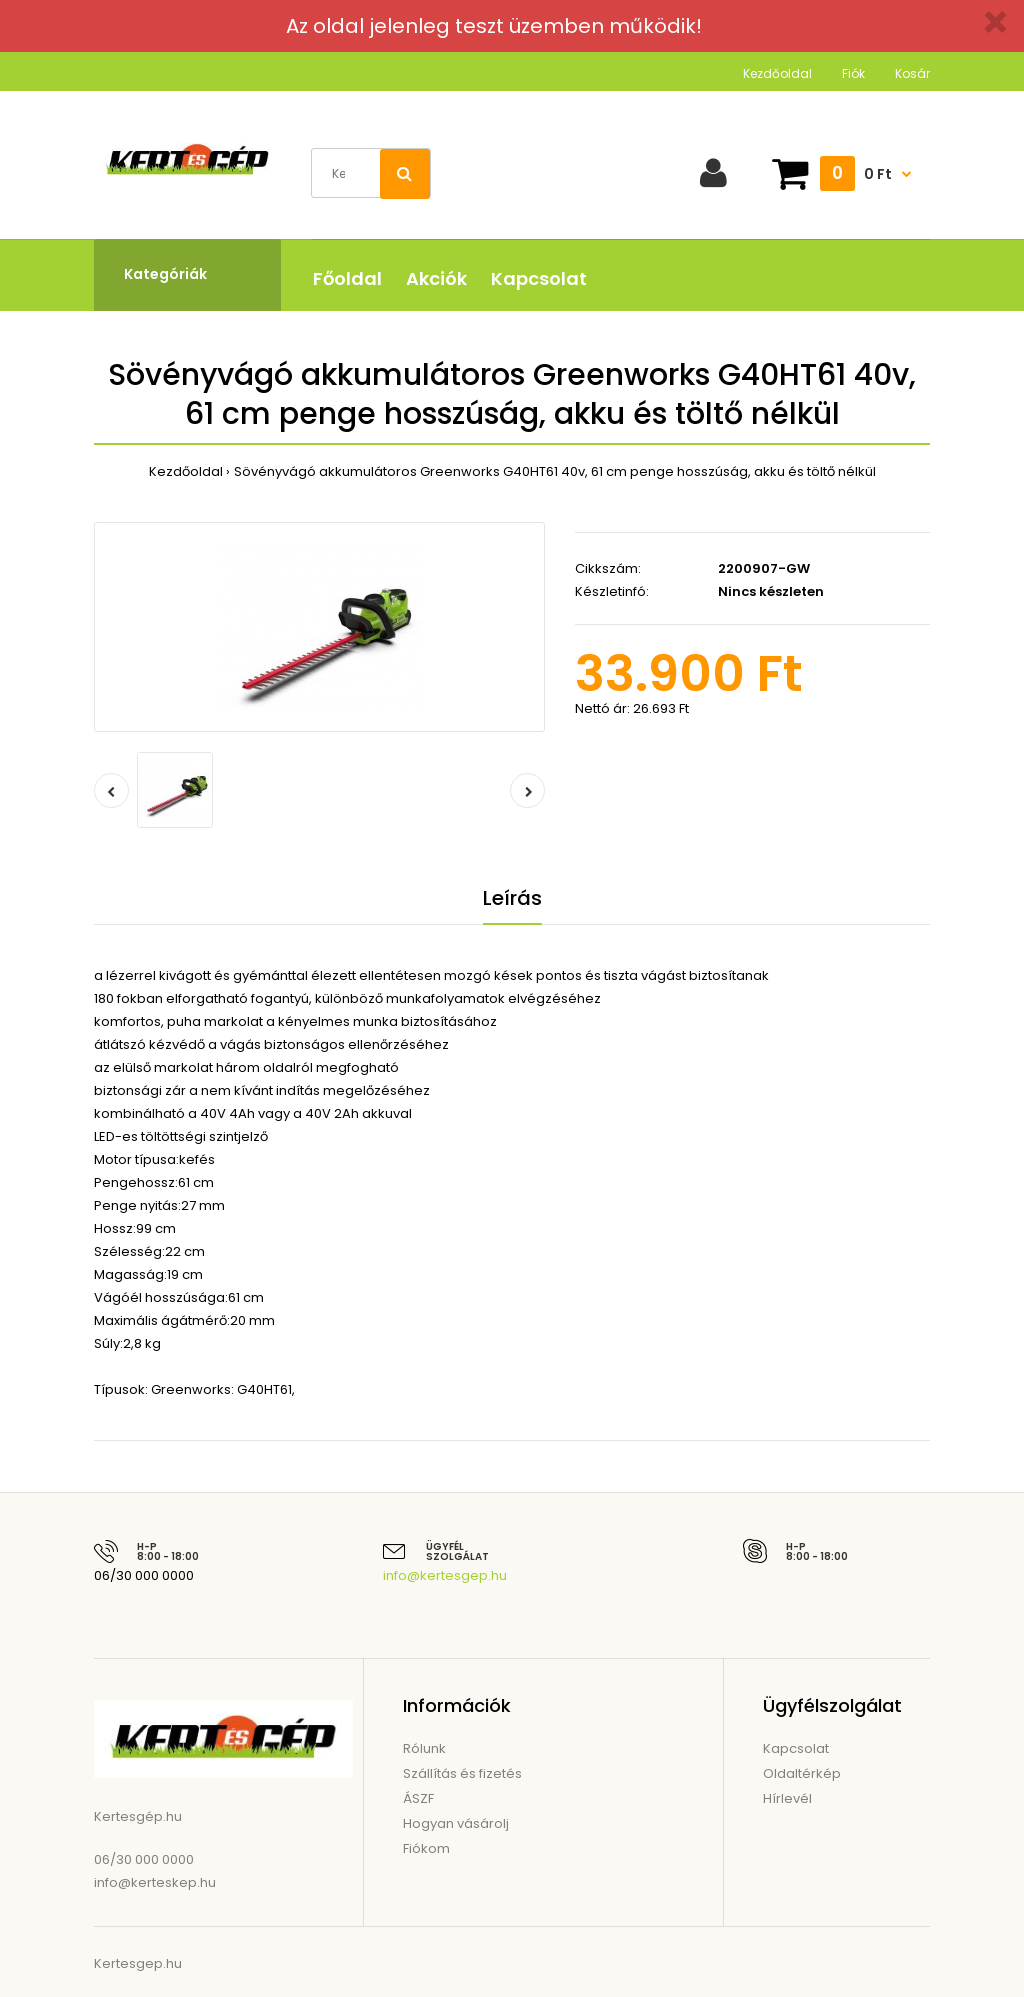 This screenshot has height=1997, width=1024. What do you see at coordinates (426, 1848) in the screenshot?
I see `Fiókom` at bounding box center [426, 1848].